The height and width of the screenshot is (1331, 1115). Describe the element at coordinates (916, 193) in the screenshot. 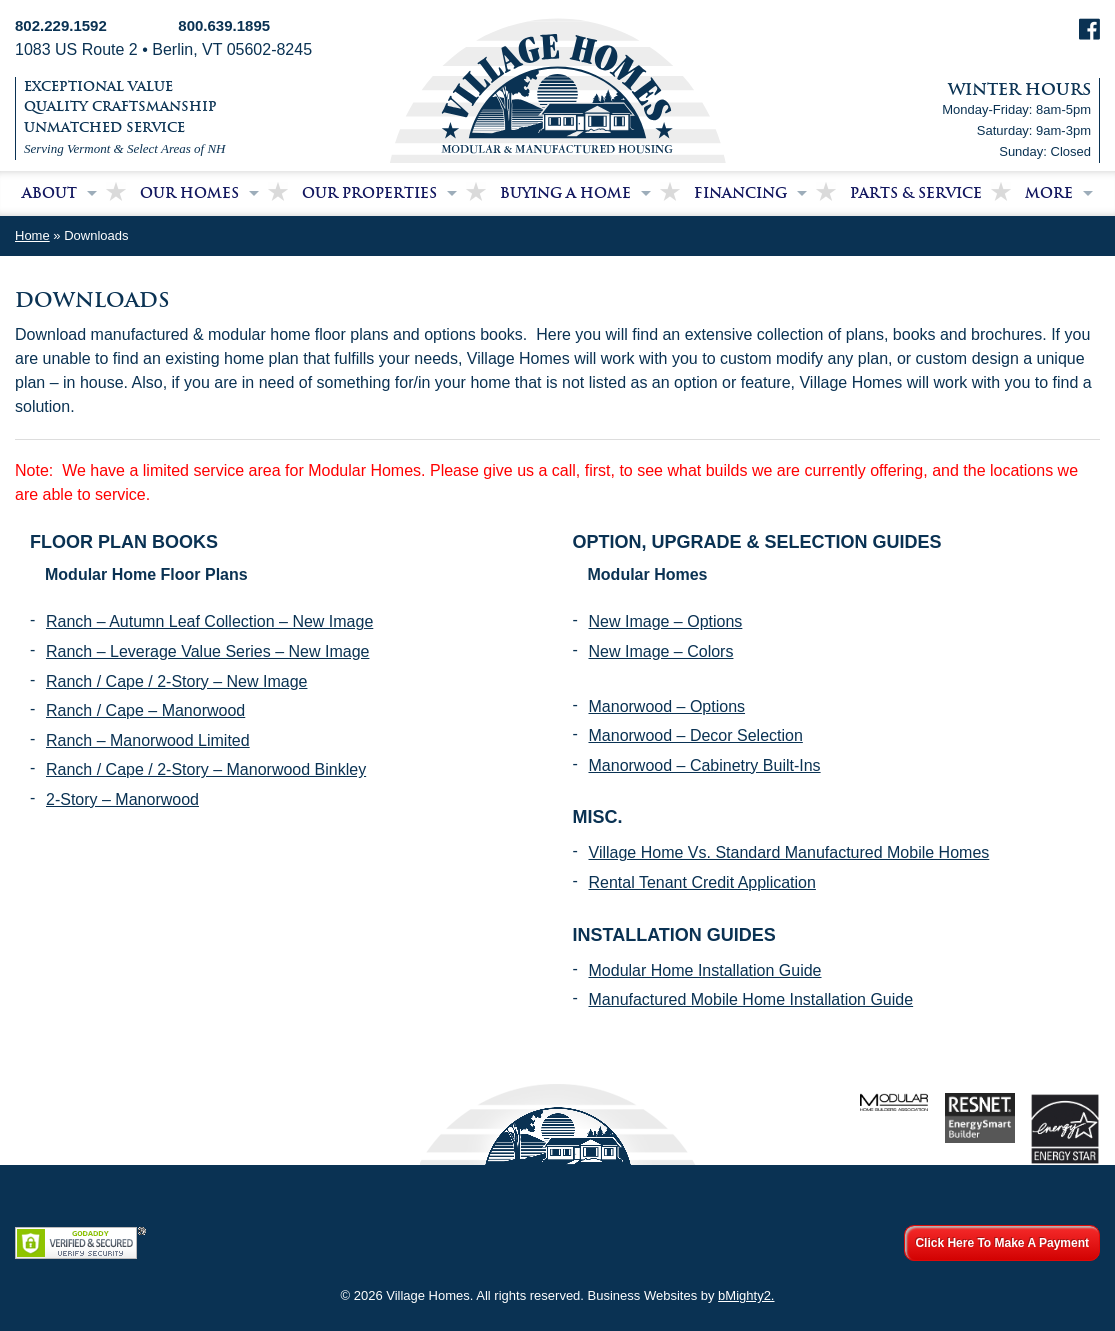

I see `Parts & Service` at that location.